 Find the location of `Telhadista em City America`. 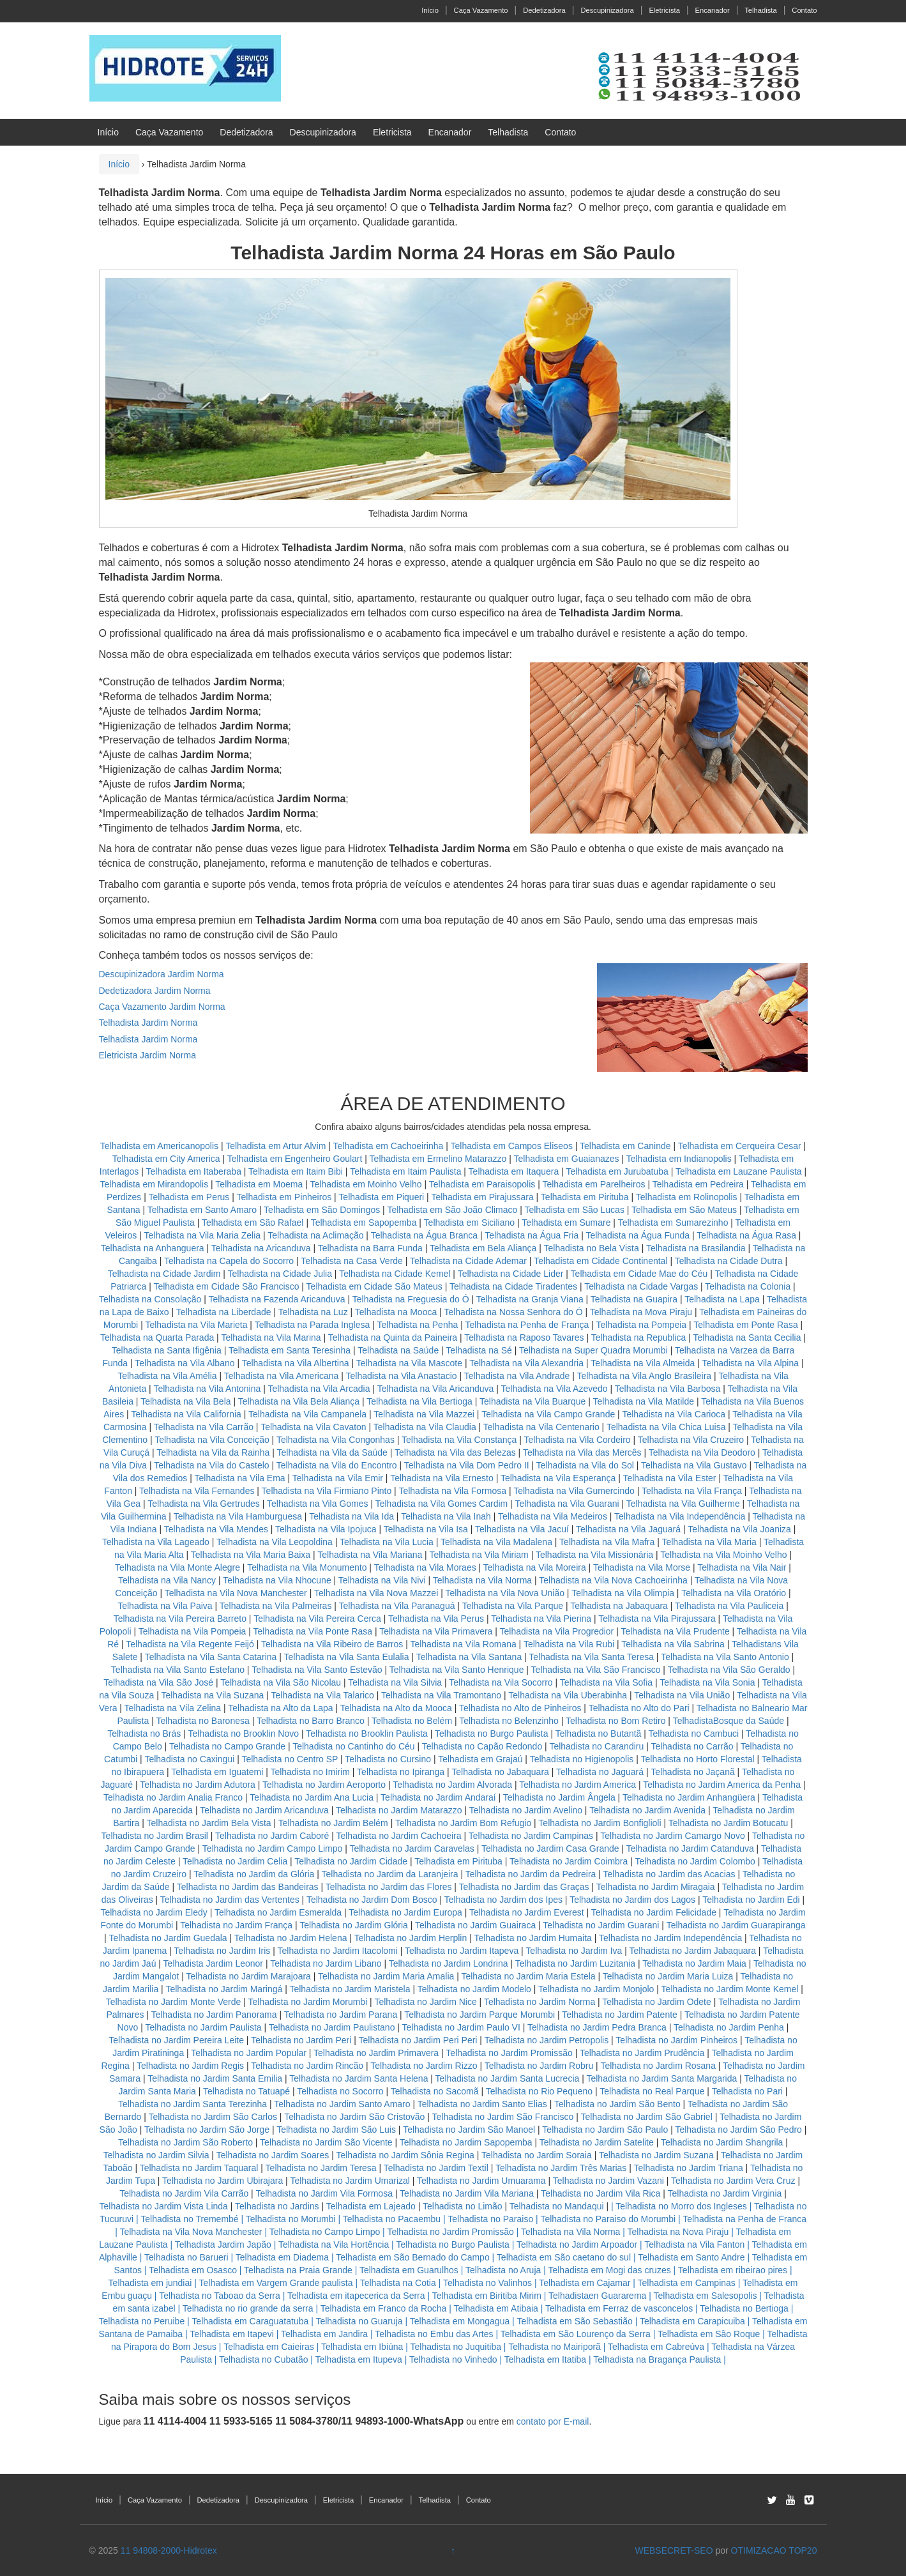

Telhadista em City America is located at coordinates (167, 1159).